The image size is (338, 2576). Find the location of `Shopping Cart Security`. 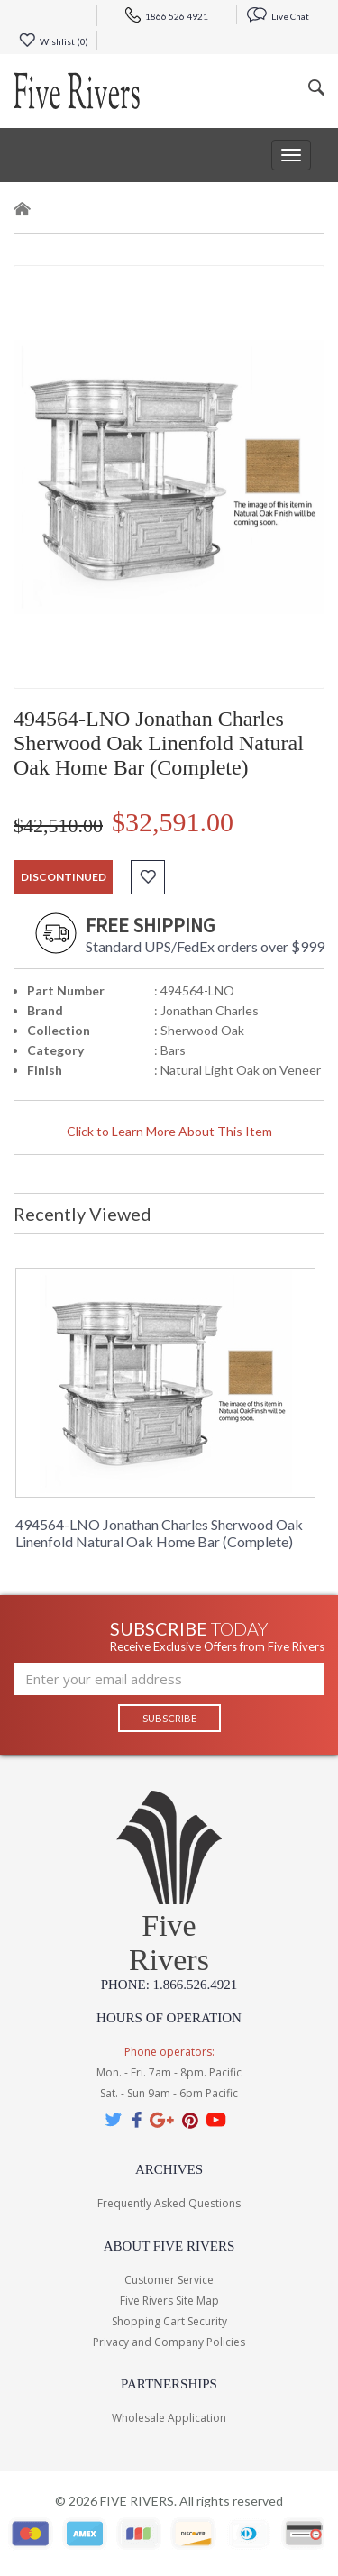

Shopping Cart Security is located at coordinates (169, 2321).